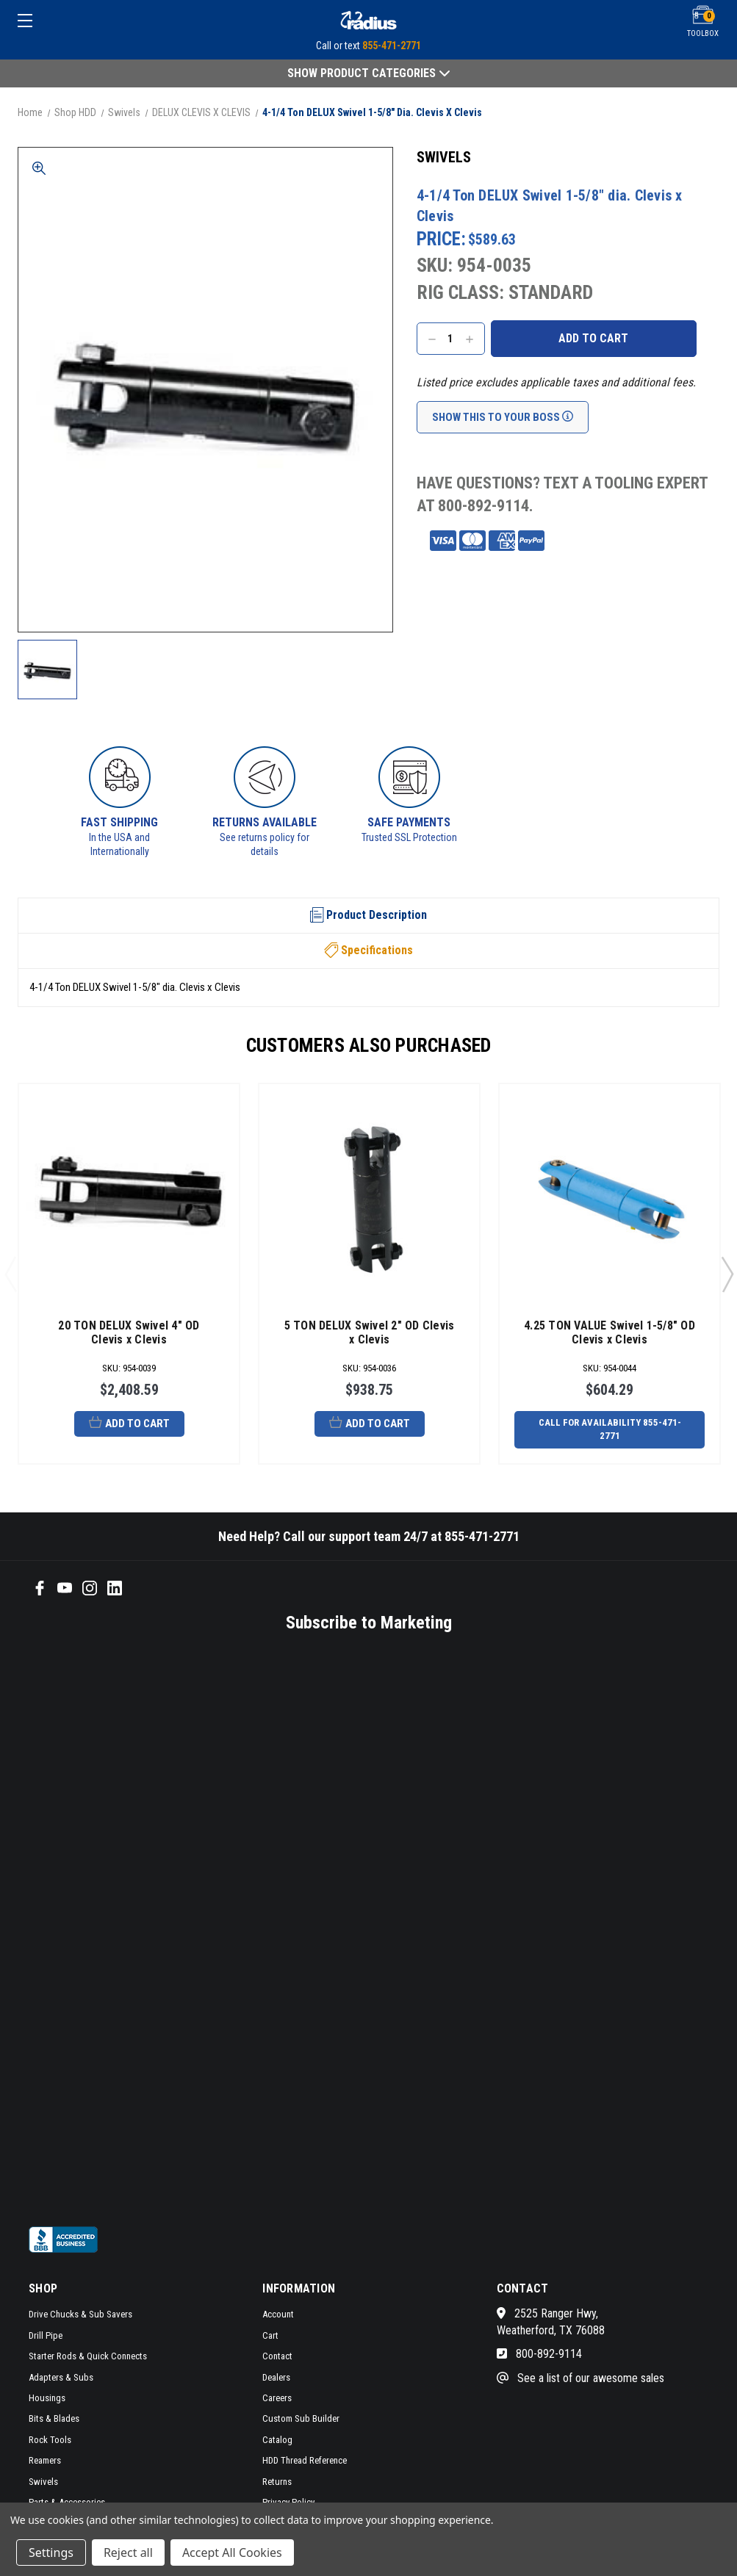 The width and height of the screenshot is (737, 2576). What do you see at coordinates (80, 2314) in the screenshot?
I see `Drive Chucks & Sub Savers` at bounding box center [80, 2314].